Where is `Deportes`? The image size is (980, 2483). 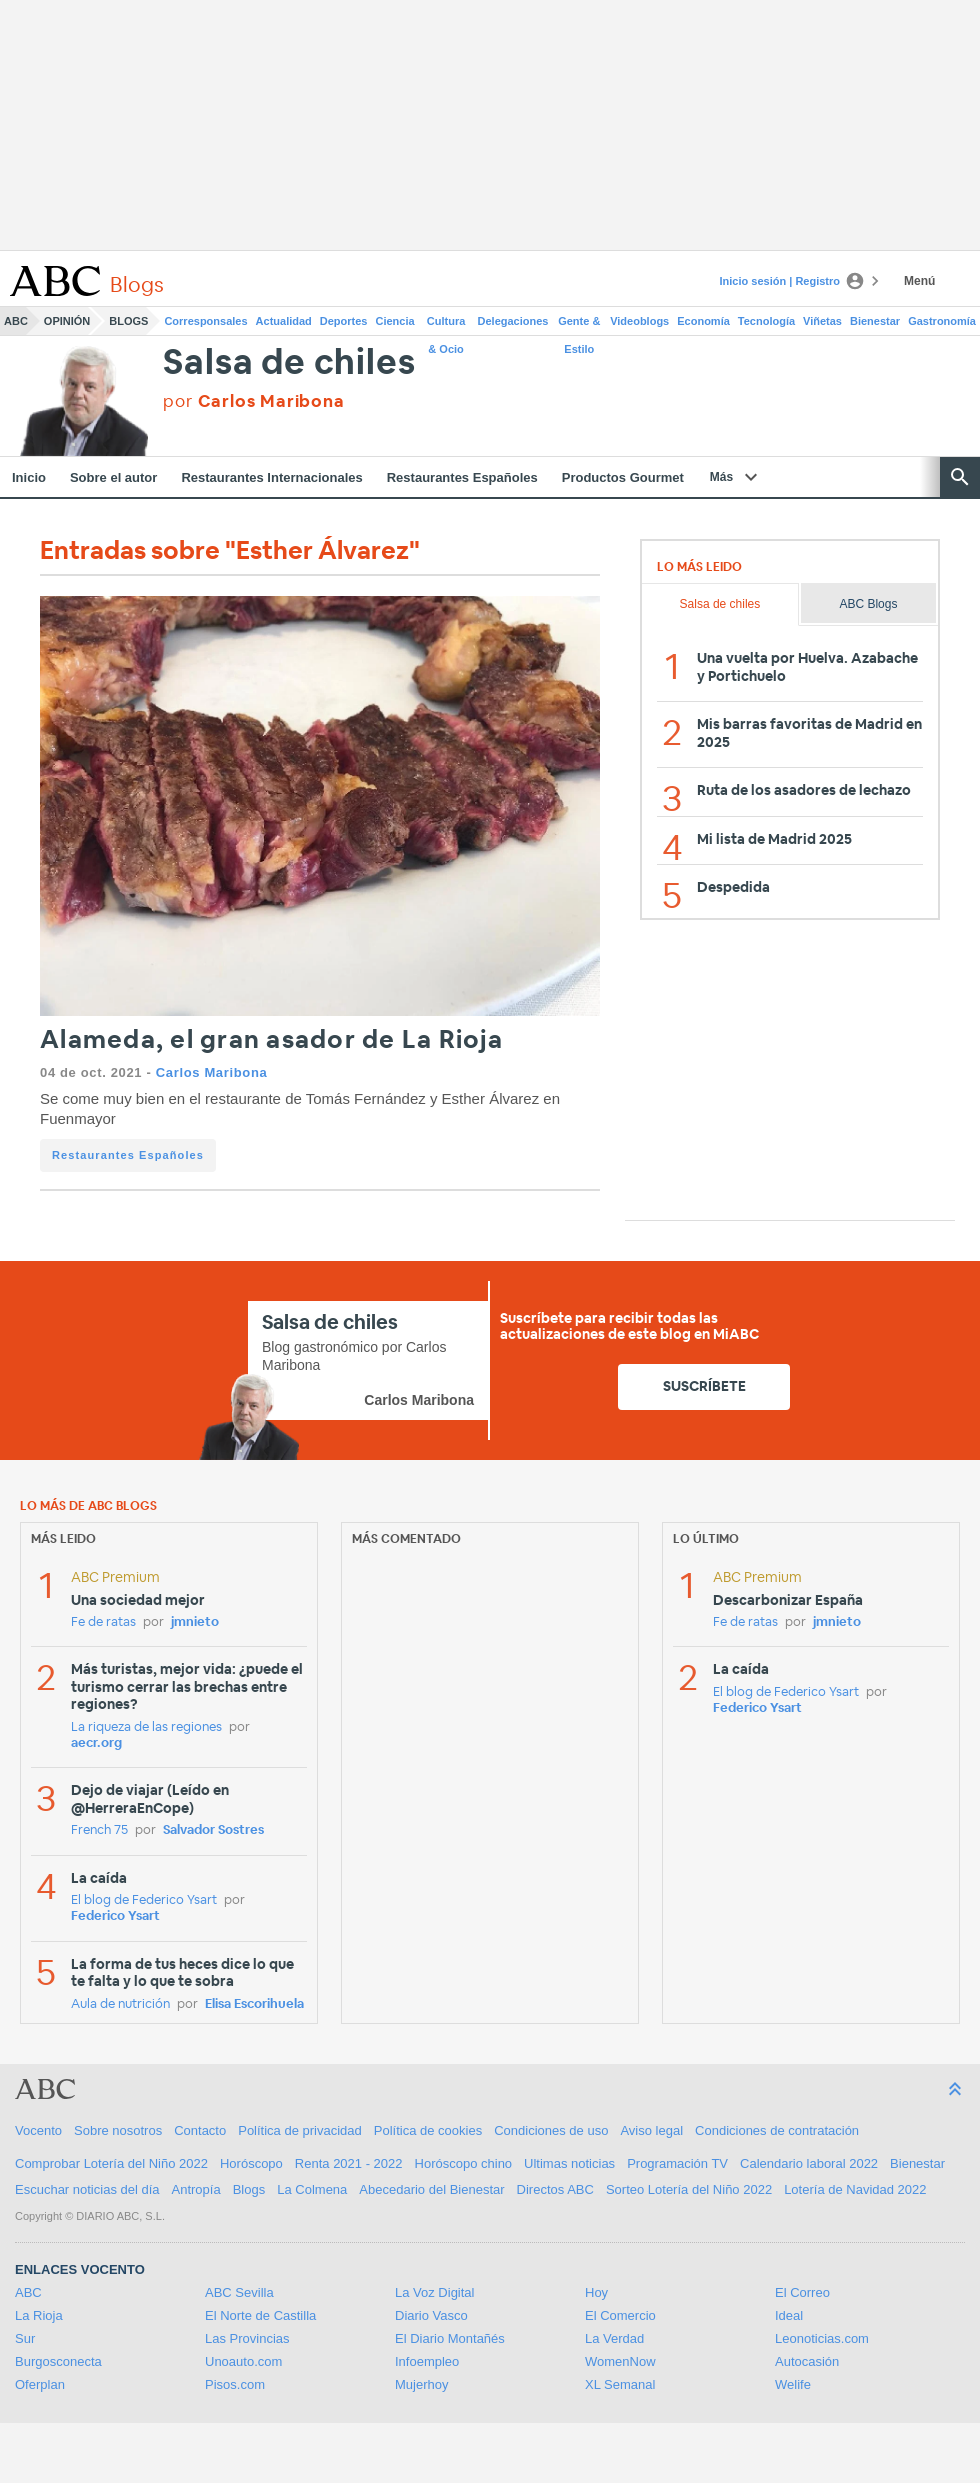 Deportes is located at coordinates (344, 321).